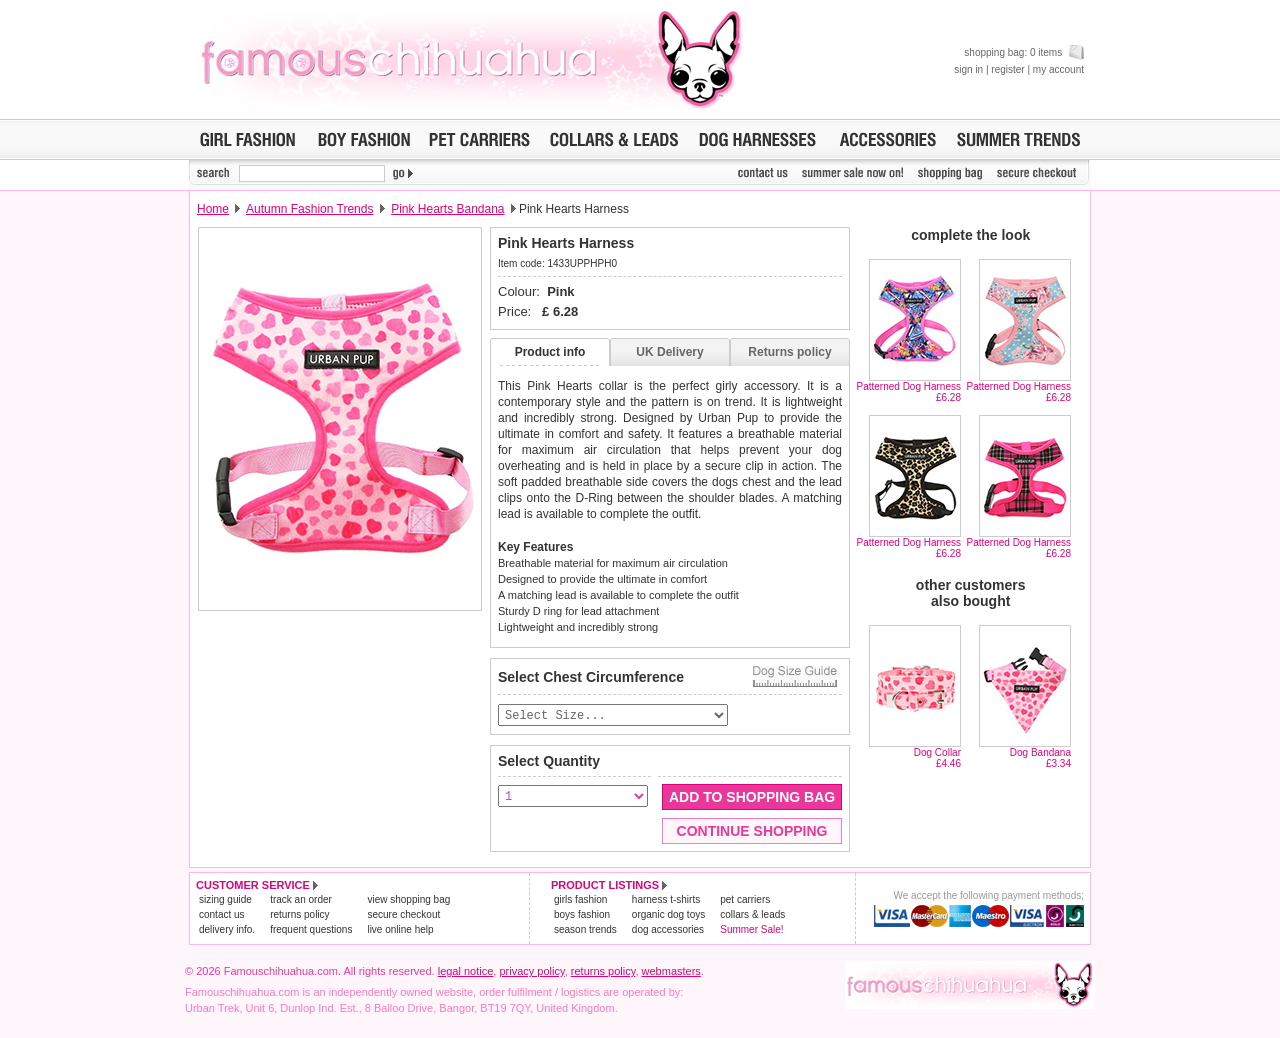  Describe the element at coordinates (309, 209) in the screenshot. I see `Autumn Fashion Trends` at that location.